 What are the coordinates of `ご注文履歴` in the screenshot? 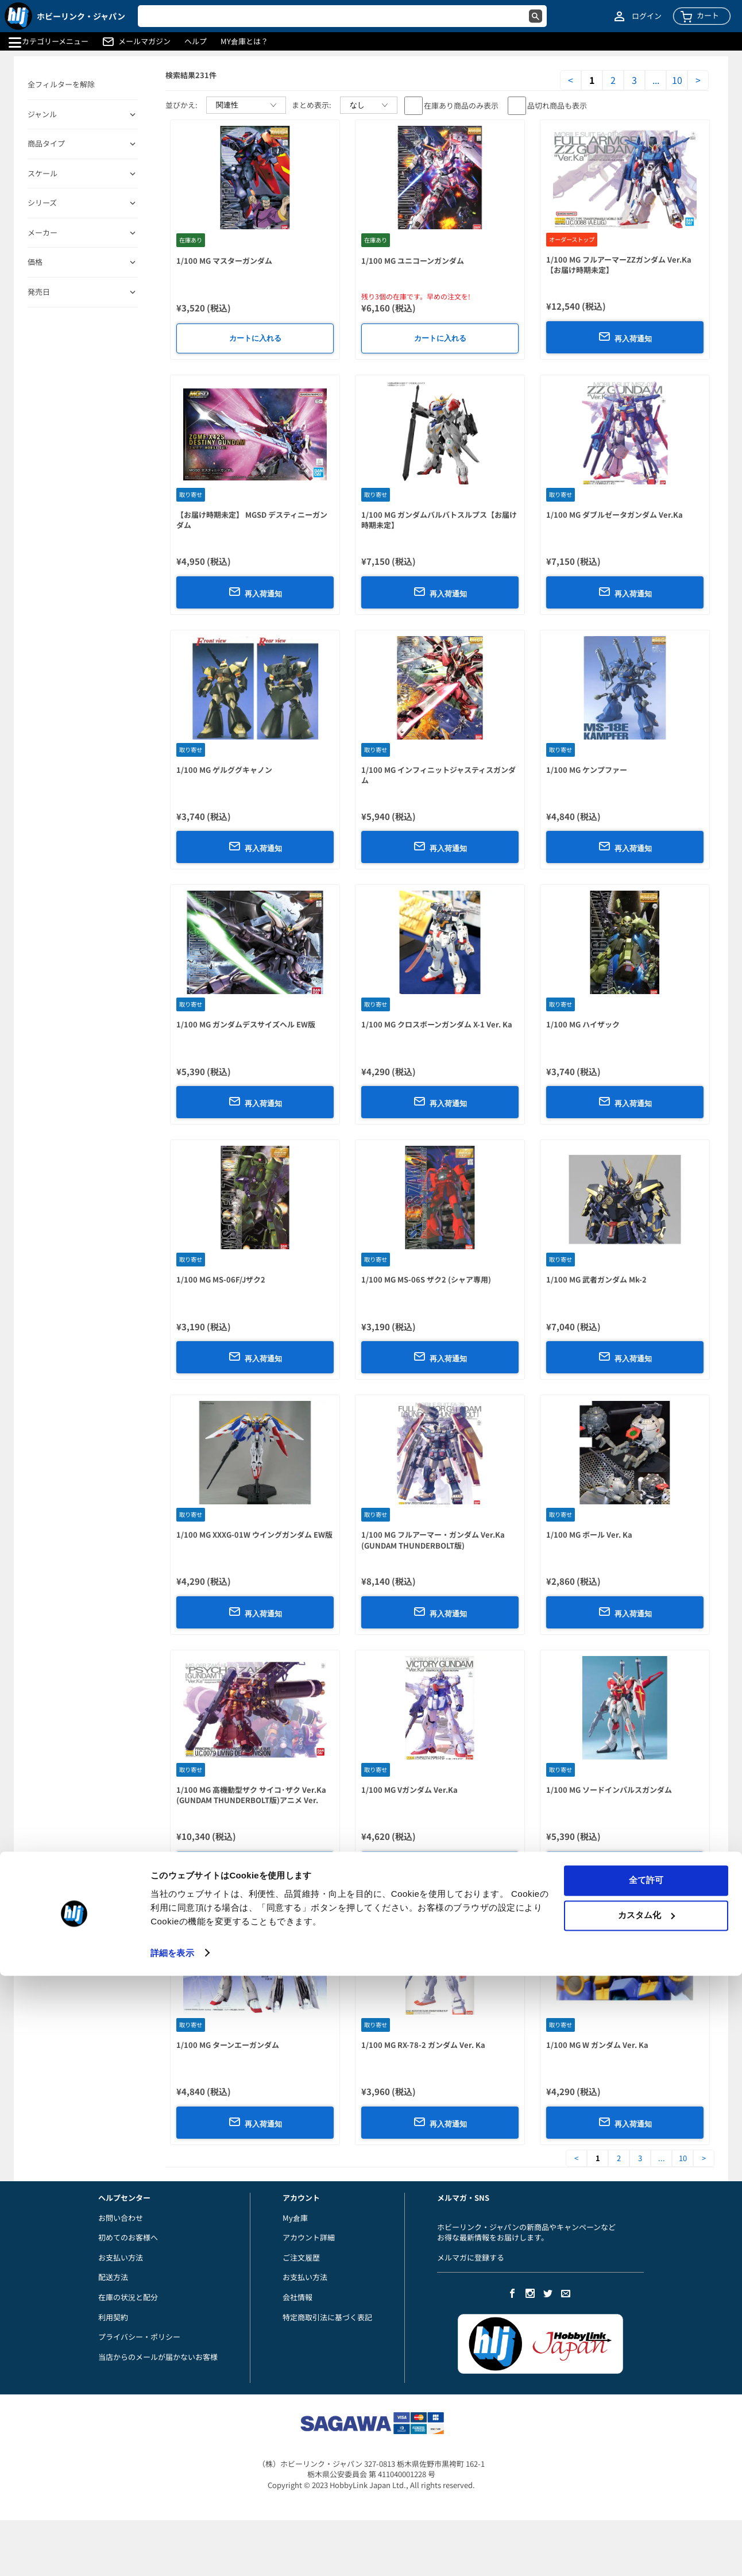 It's located at (301, 2257).